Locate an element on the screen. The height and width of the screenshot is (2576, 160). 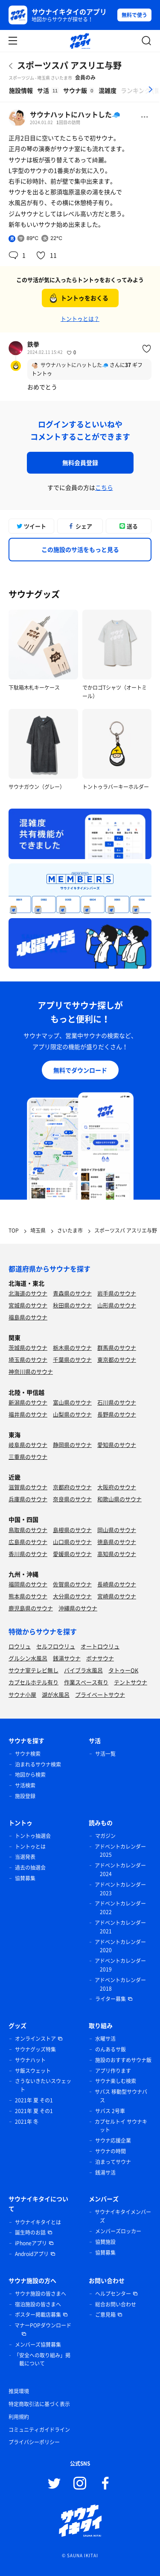
長野県のサウナ is located at coordinates (116, 1414).